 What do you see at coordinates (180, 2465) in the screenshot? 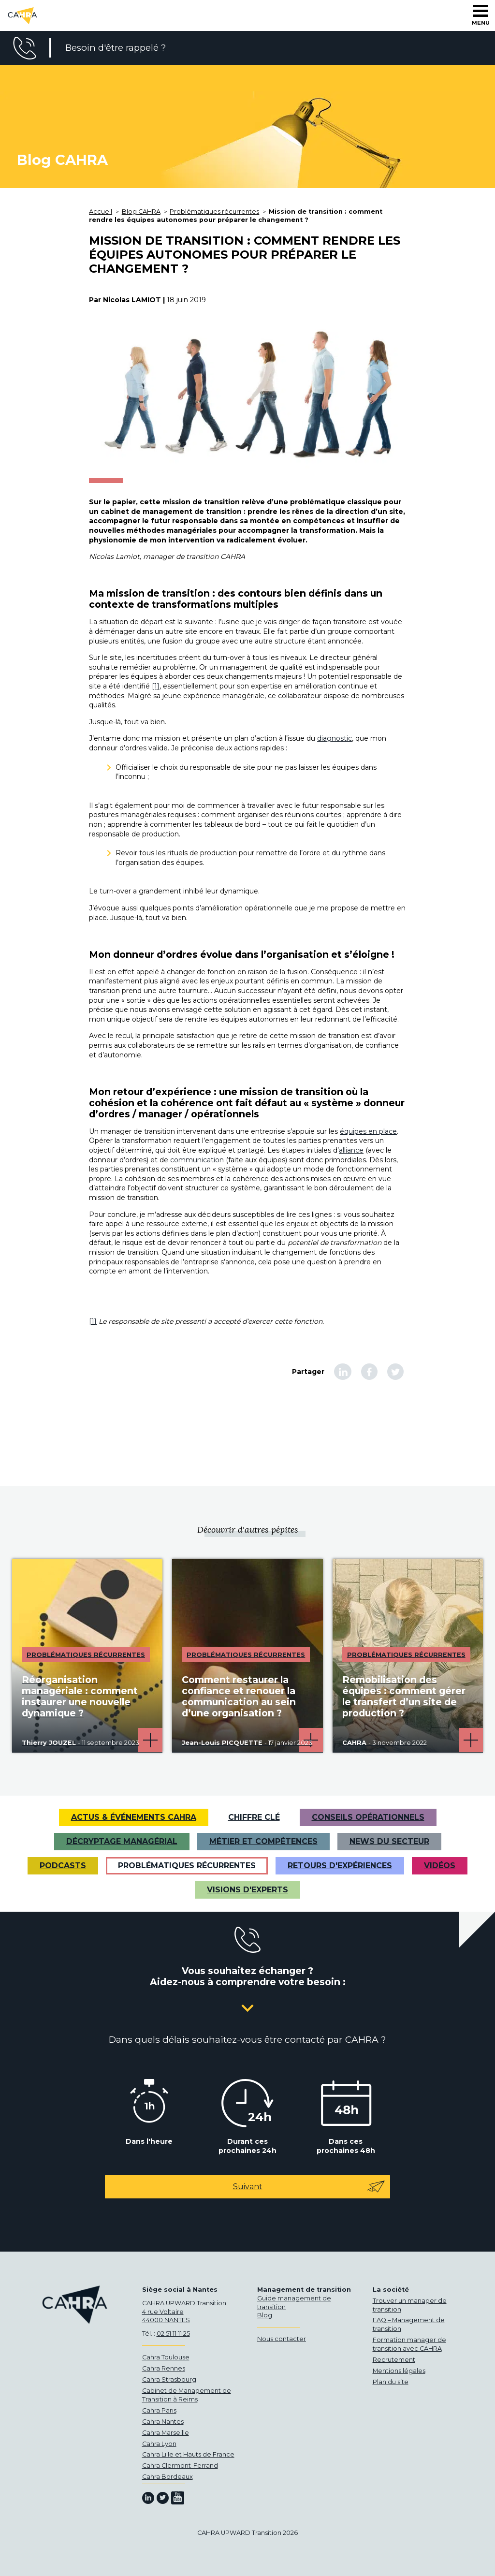
I see `Cahra Clermont-Ferrand` at bounding box center [180, 2465].